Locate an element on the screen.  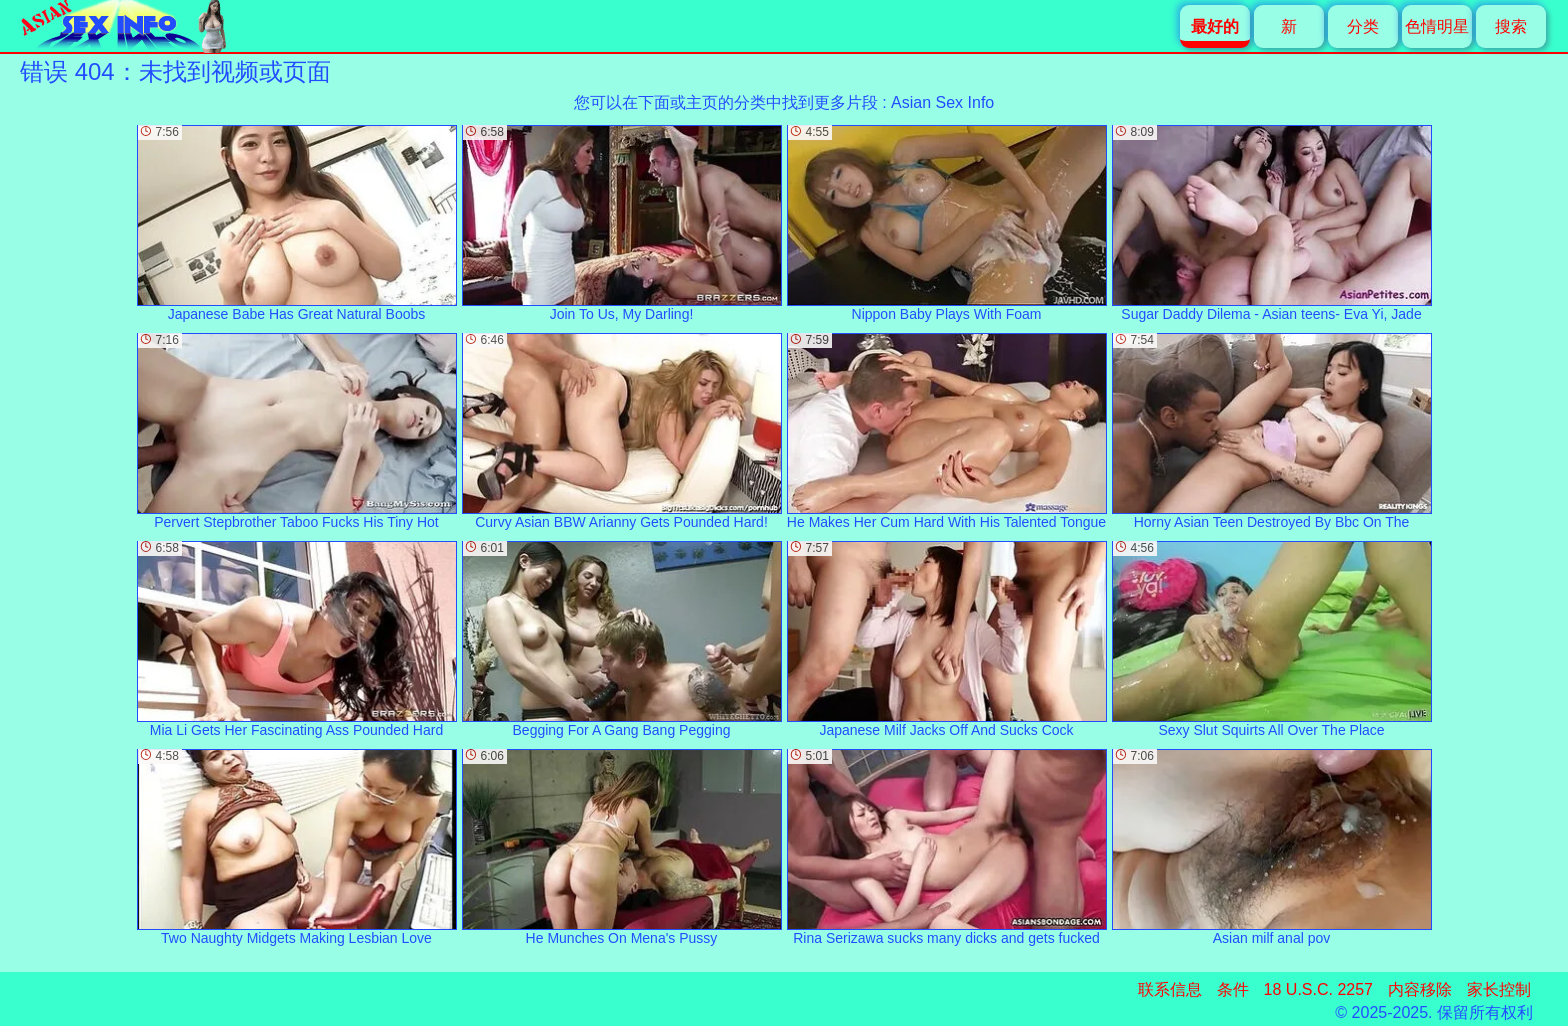
Asian Sex Info is located at coordinates (942, 102).